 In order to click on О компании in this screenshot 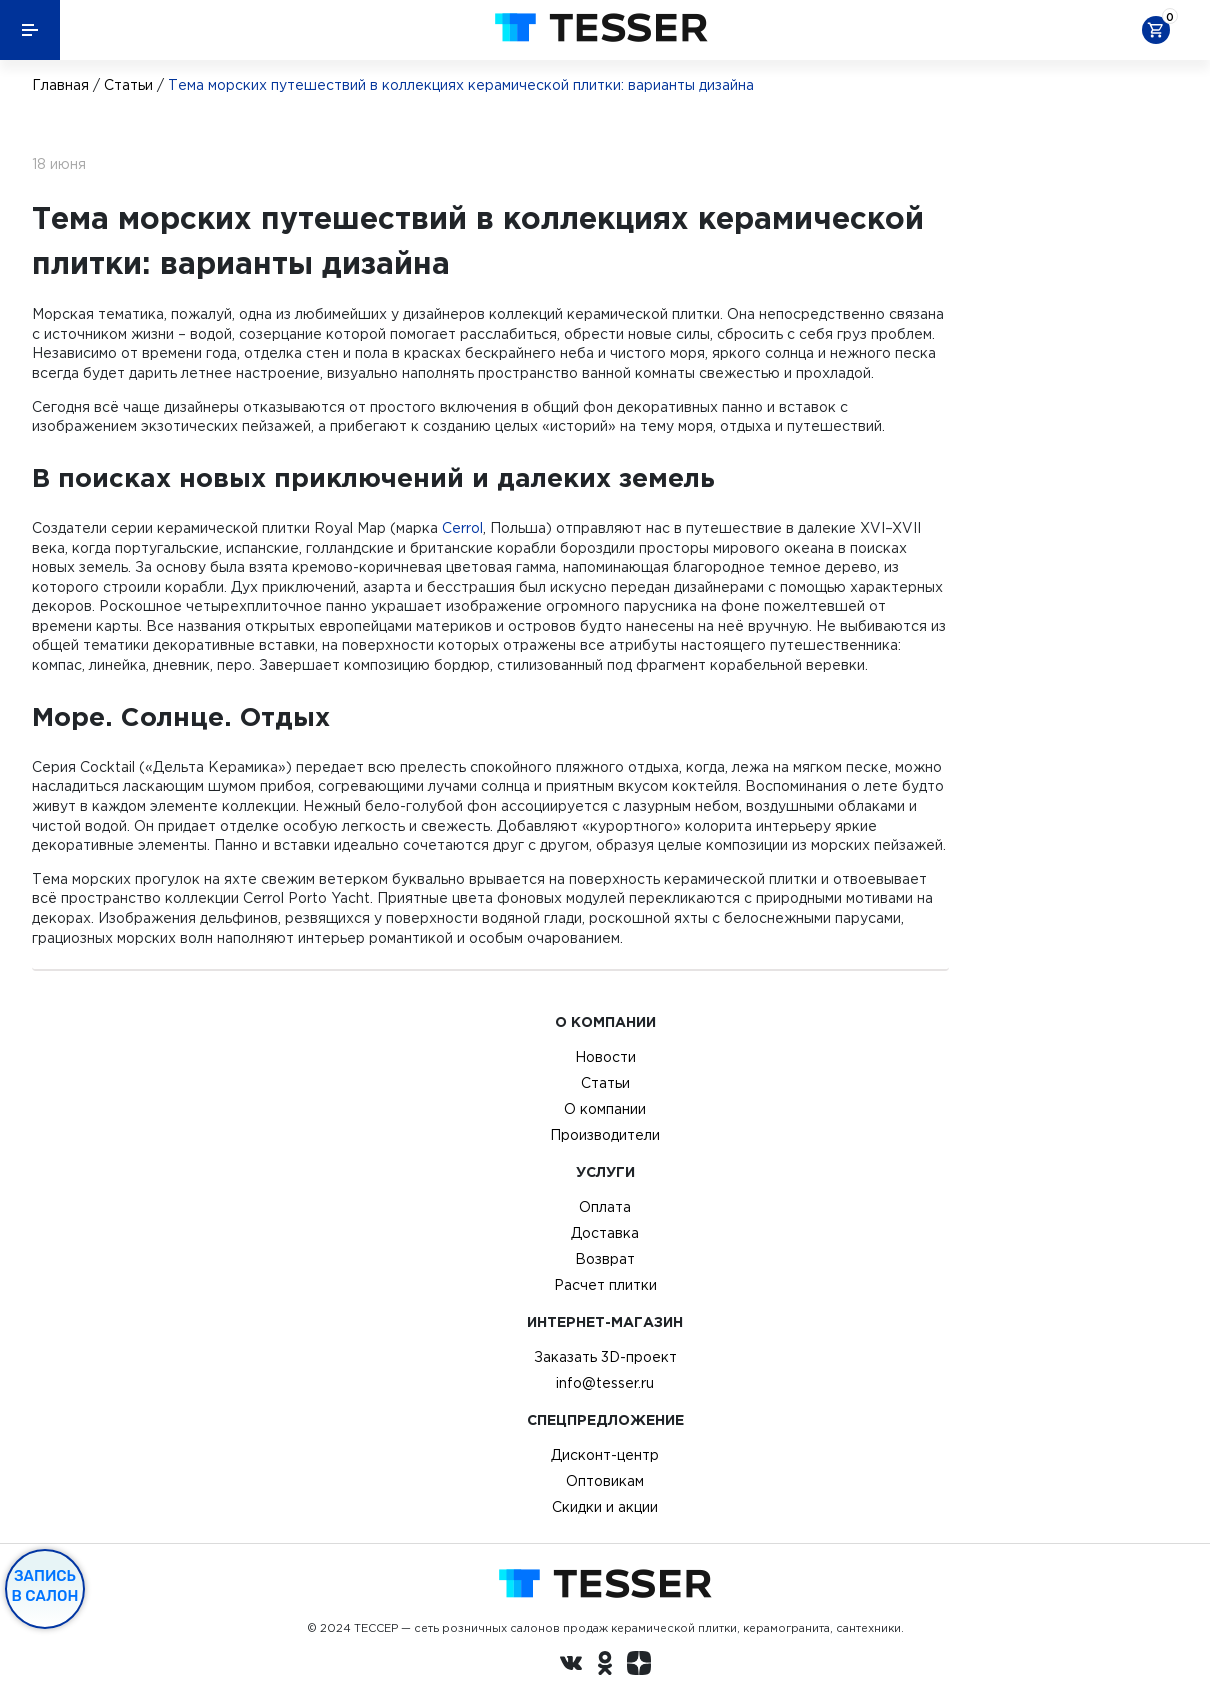, I will do `click(605, 1109)`.